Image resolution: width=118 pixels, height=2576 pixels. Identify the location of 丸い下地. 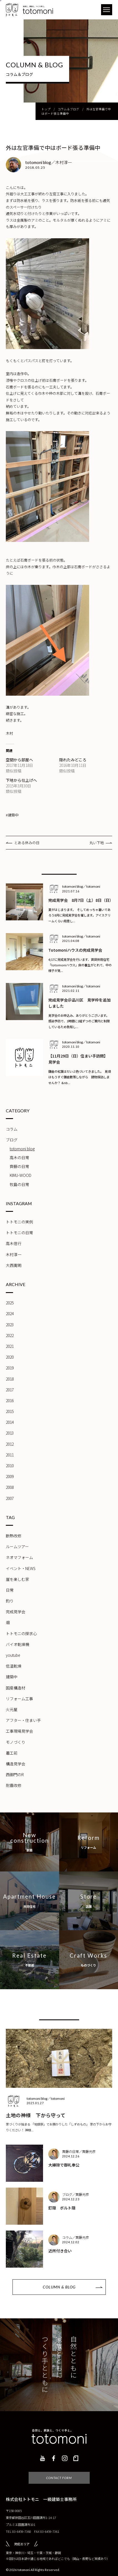
(96, 842).